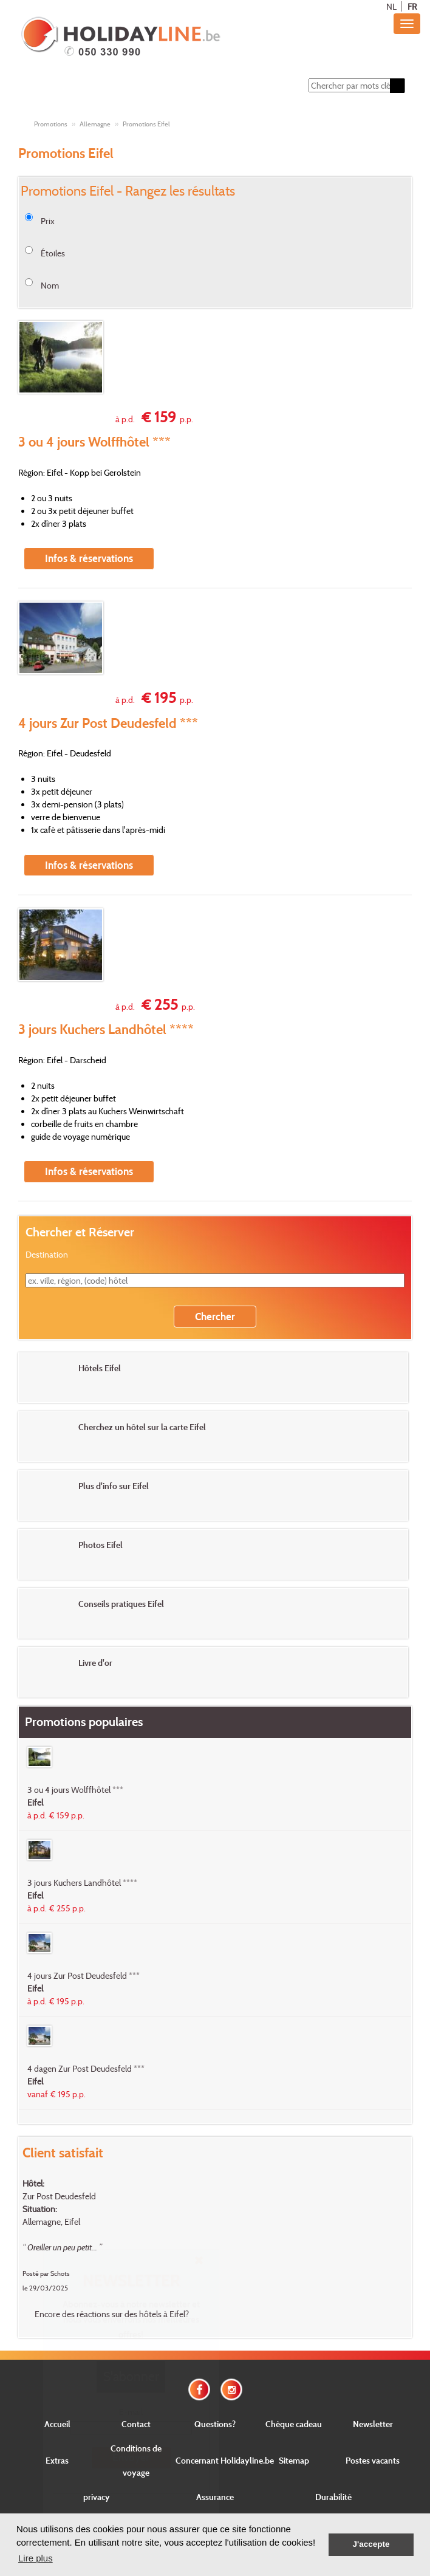  Describe the element at coordinates (50, 285) in the screenshot. I see `Nom` at that location.